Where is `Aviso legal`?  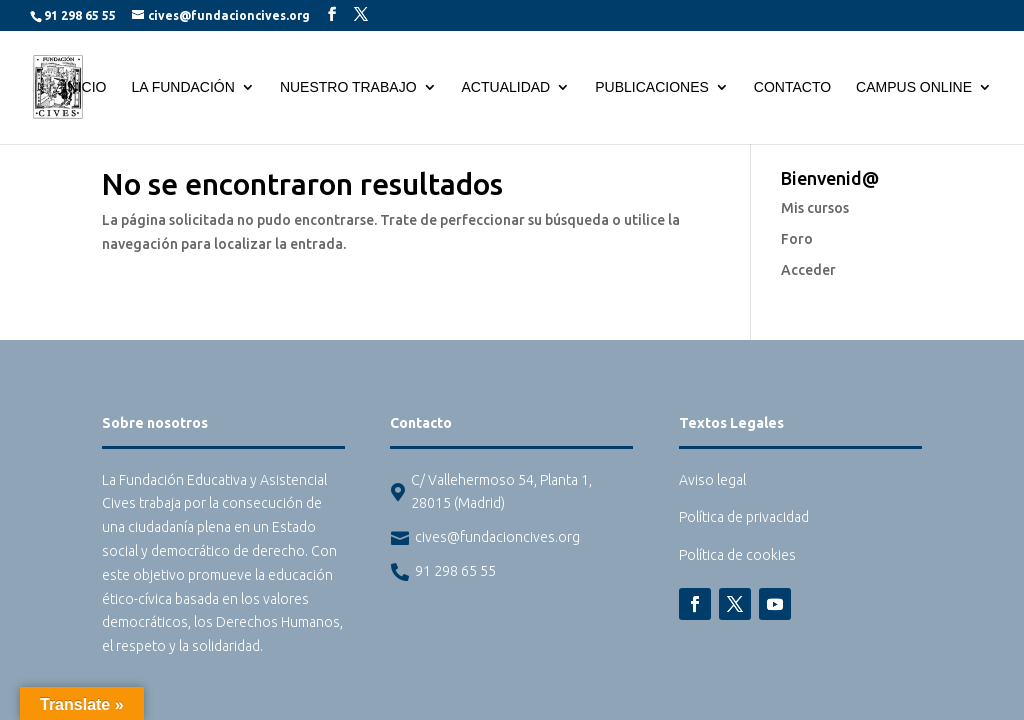 Aviso legal is located at coordinates (712, 480).